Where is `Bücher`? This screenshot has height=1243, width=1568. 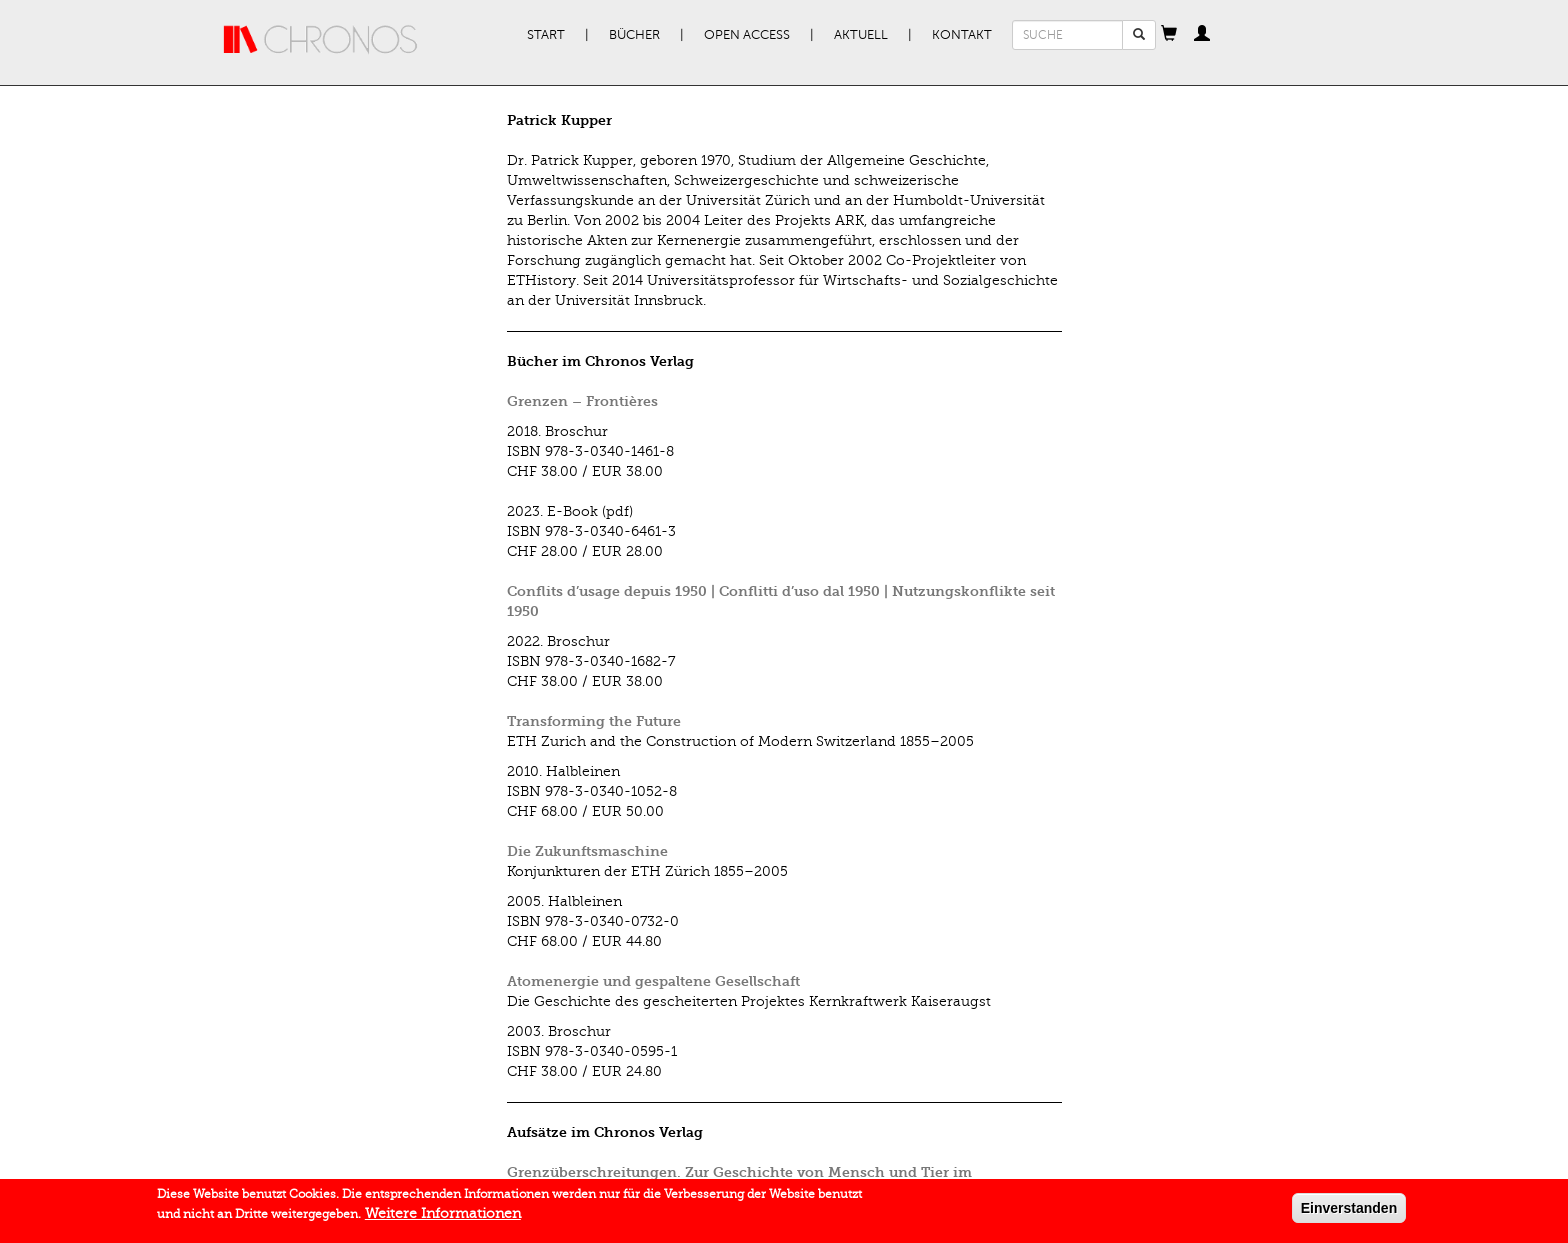
Bücher is located at coordinates (634, 35).